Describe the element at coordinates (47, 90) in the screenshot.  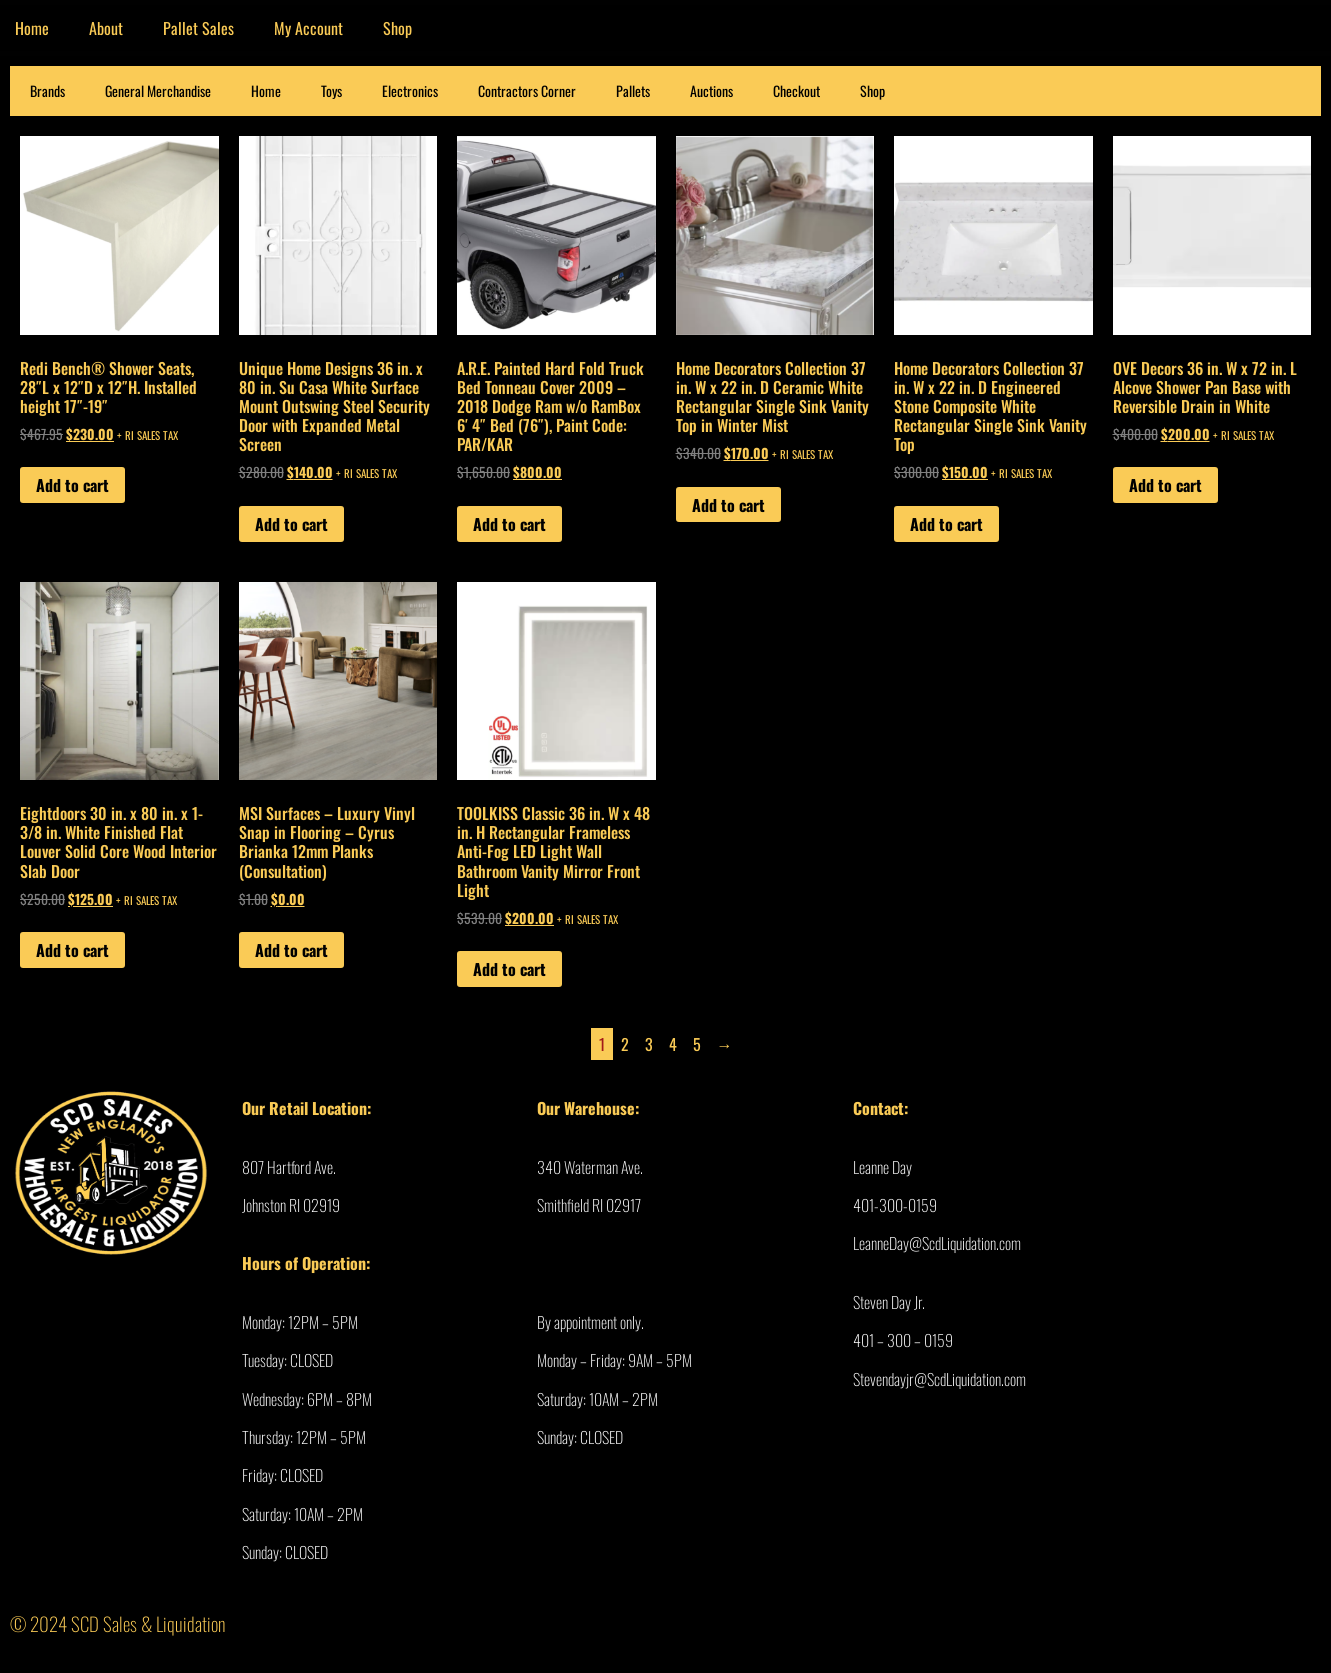
I see `Brands` at that location.